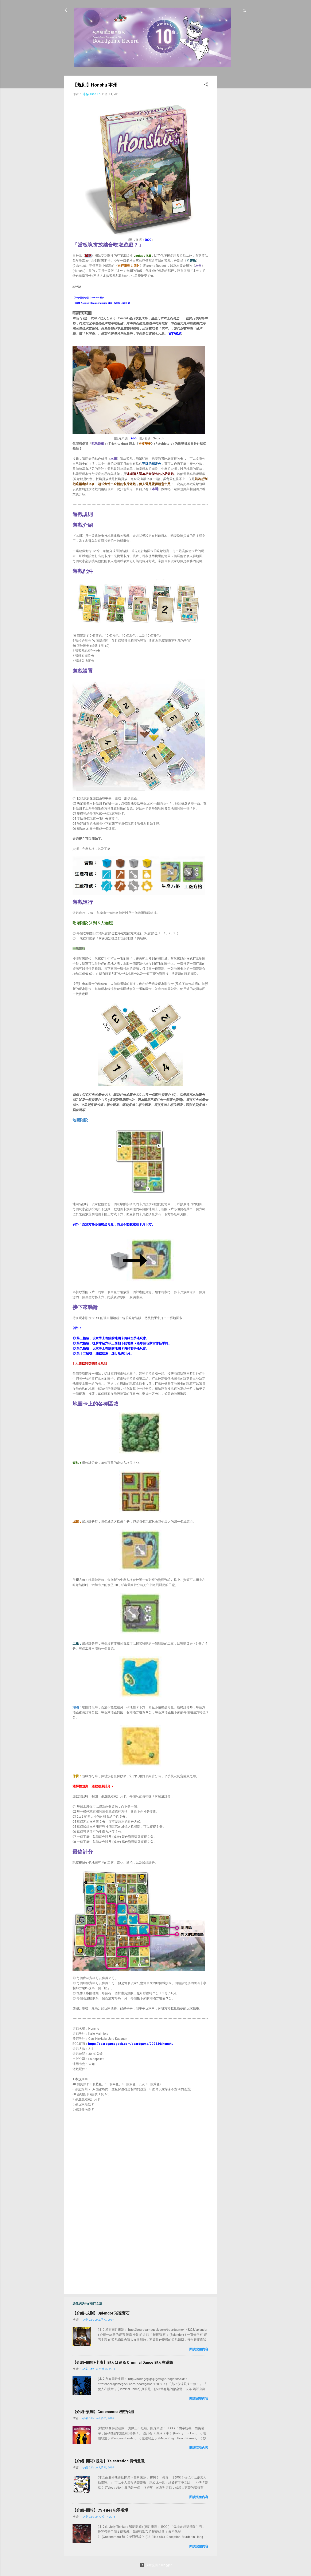  I want to click on 【介紹+規則】Codenames 機密代號, so click(103, 2411).